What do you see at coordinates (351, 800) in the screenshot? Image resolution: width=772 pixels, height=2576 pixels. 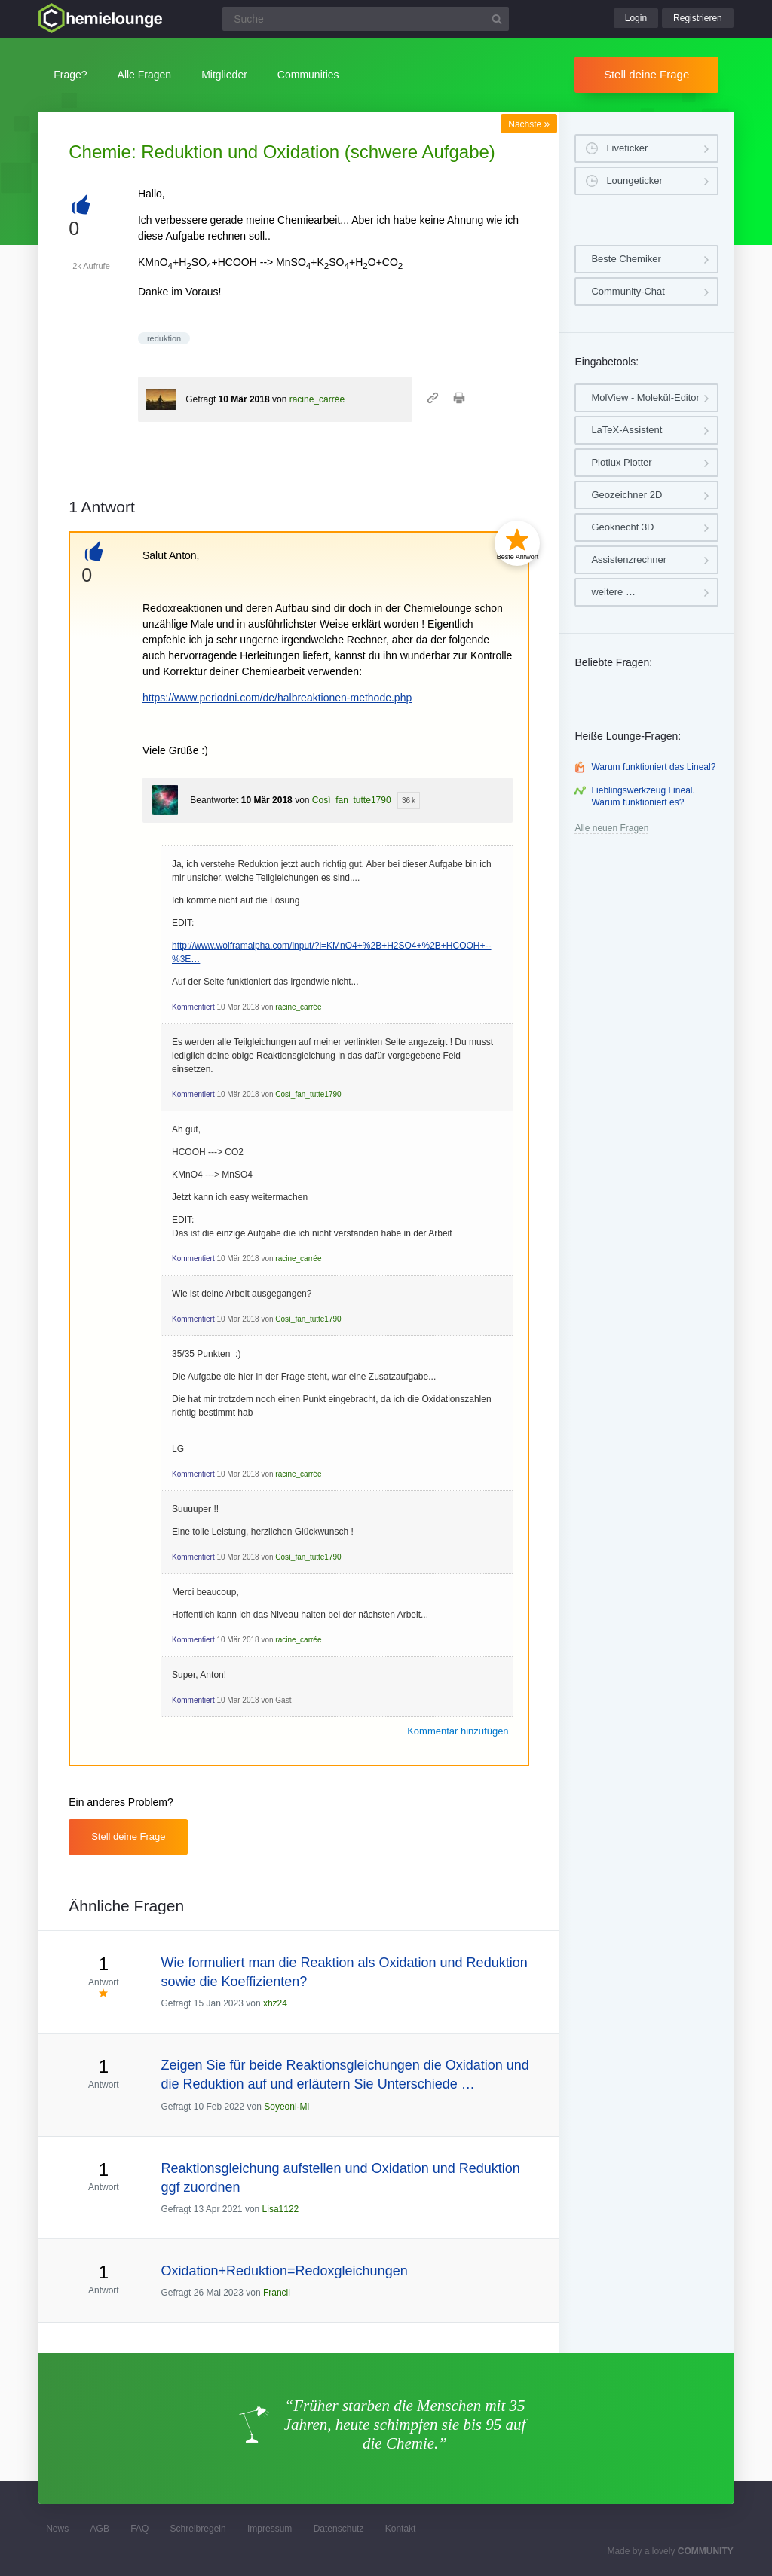 I see `Così_fan_tutte1790` at bounding box center [351, 800].